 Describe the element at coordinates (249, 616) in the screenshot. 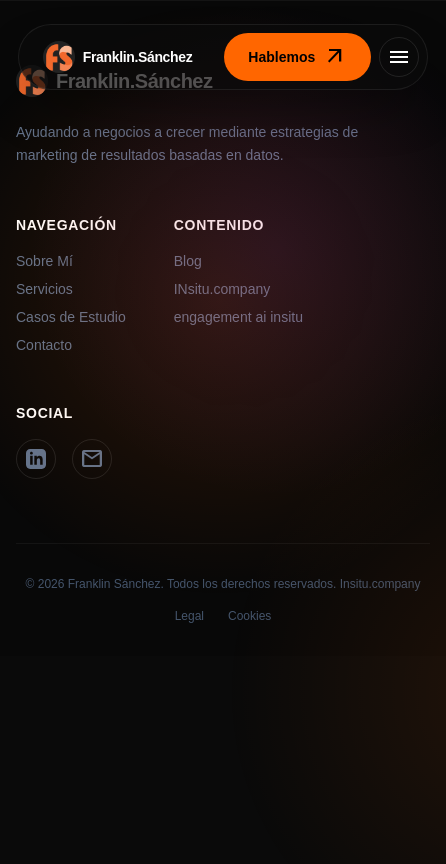

I see `Cookies` at that location.